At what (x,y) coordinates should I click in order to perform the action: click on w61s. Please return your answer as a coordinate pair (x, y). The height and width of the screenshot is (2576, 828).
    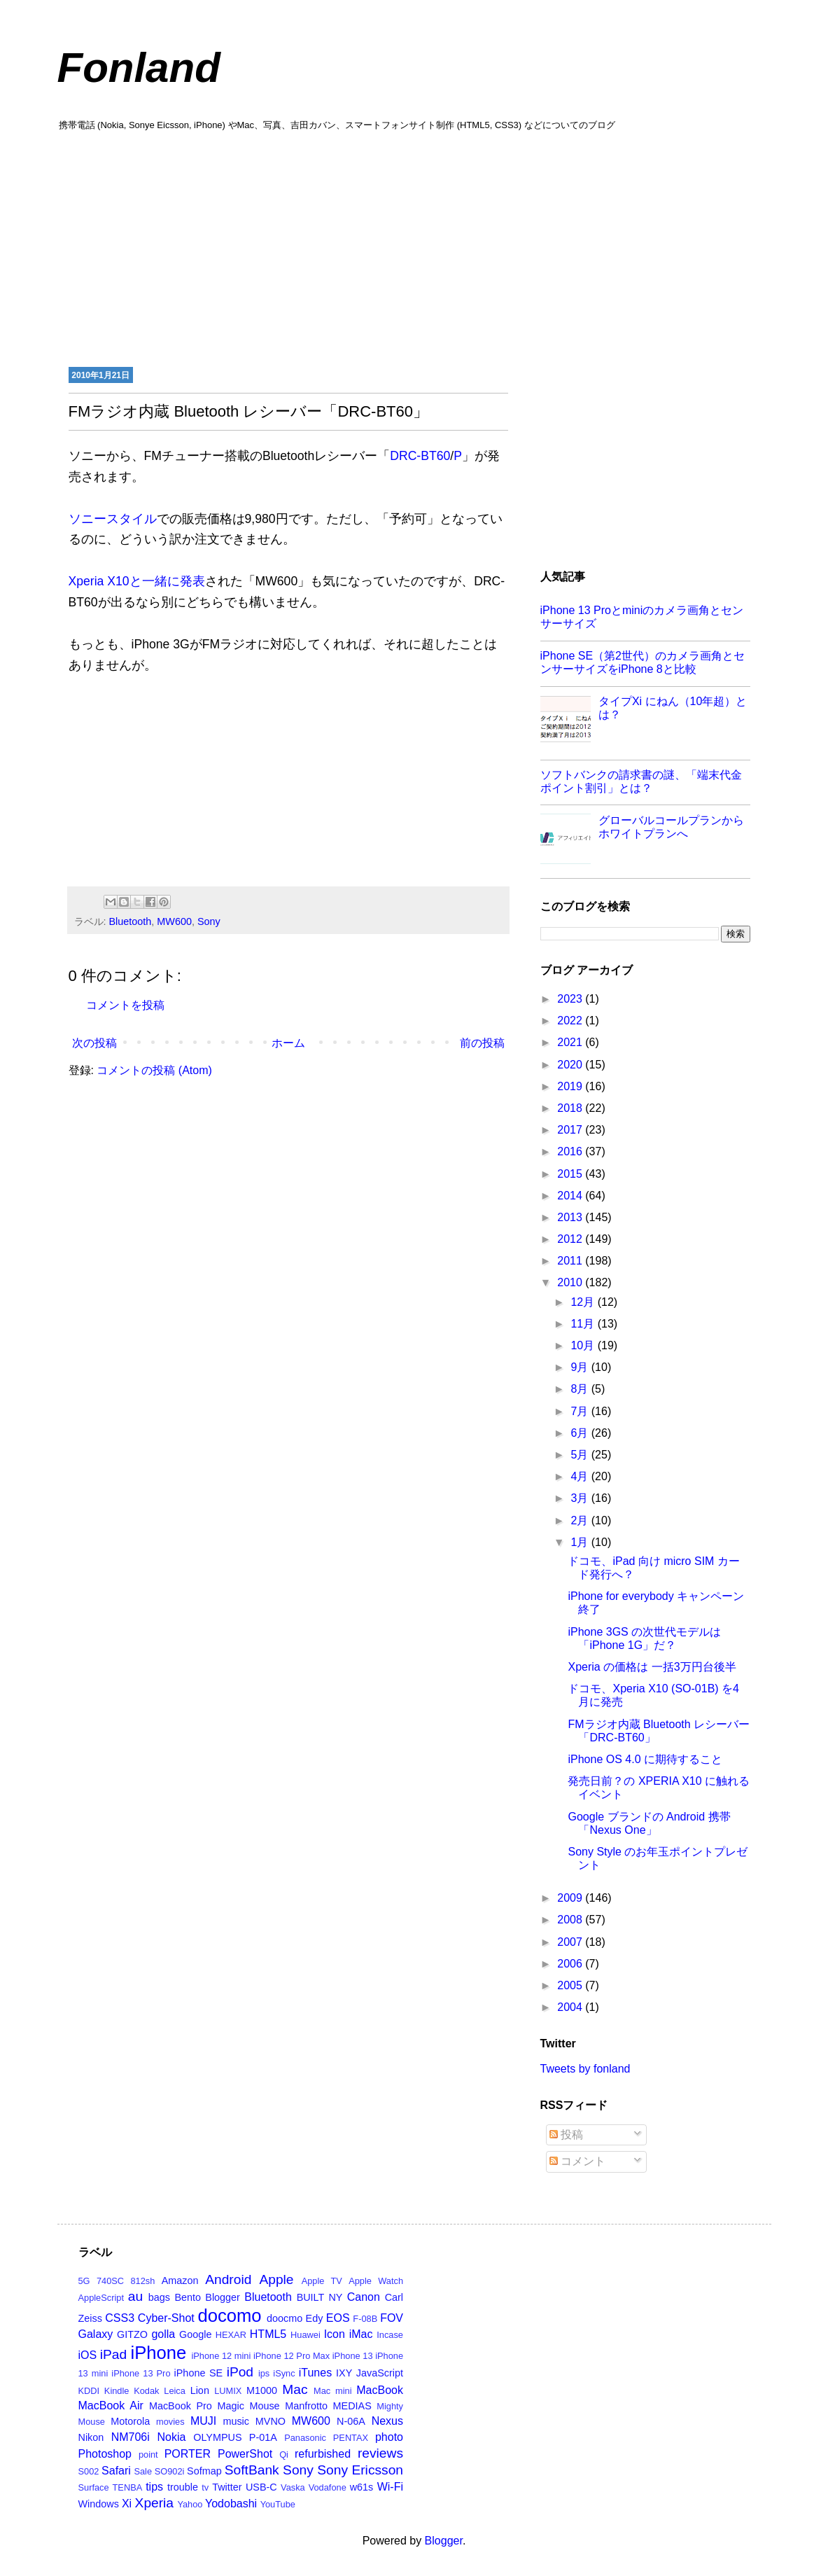
    Looking at the image, I should click on (362, 2487).